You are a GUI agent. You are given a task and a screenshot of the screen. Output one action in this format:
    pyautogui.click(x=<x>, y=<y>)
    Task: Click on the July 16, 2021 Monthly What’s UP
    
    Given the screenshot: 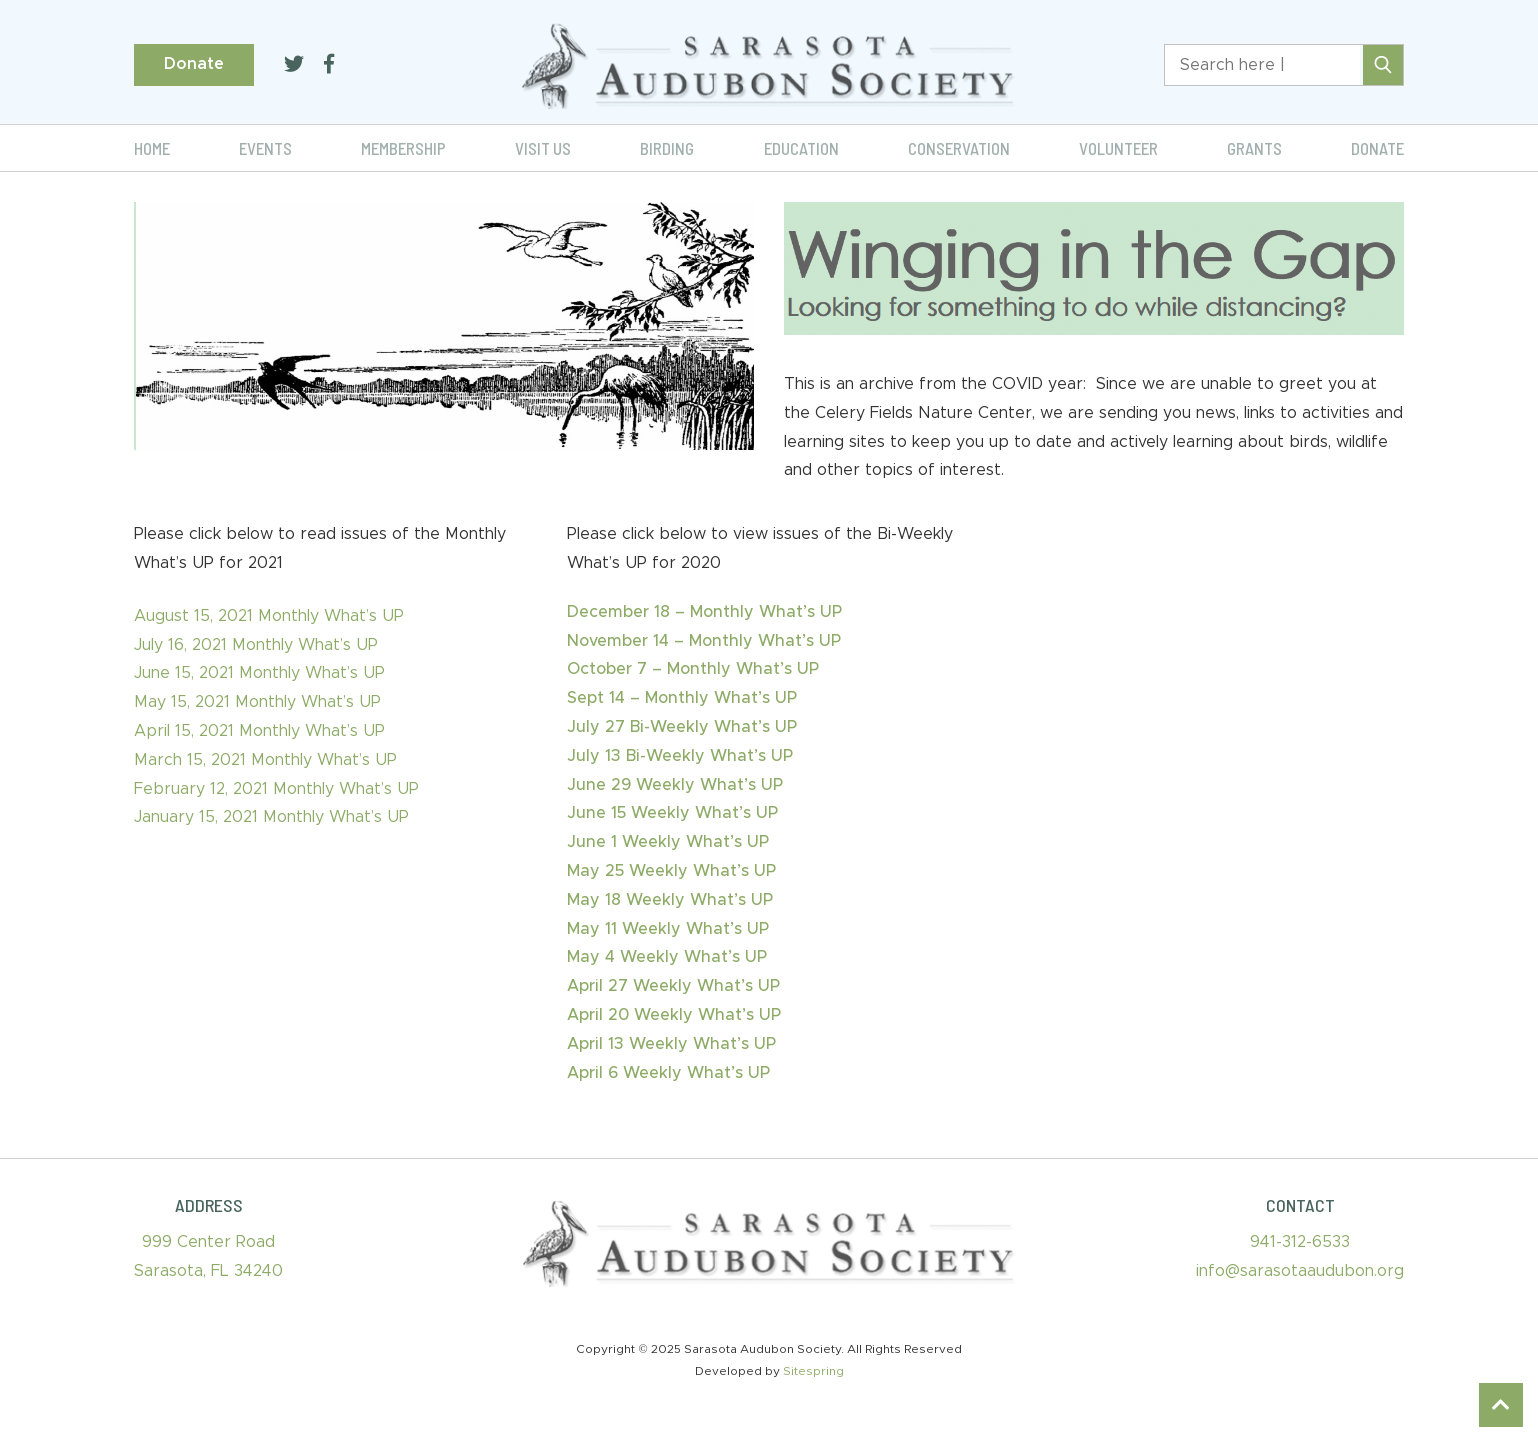 What is the action you would take?
    pyautogui.click(x=256, y=645)
    